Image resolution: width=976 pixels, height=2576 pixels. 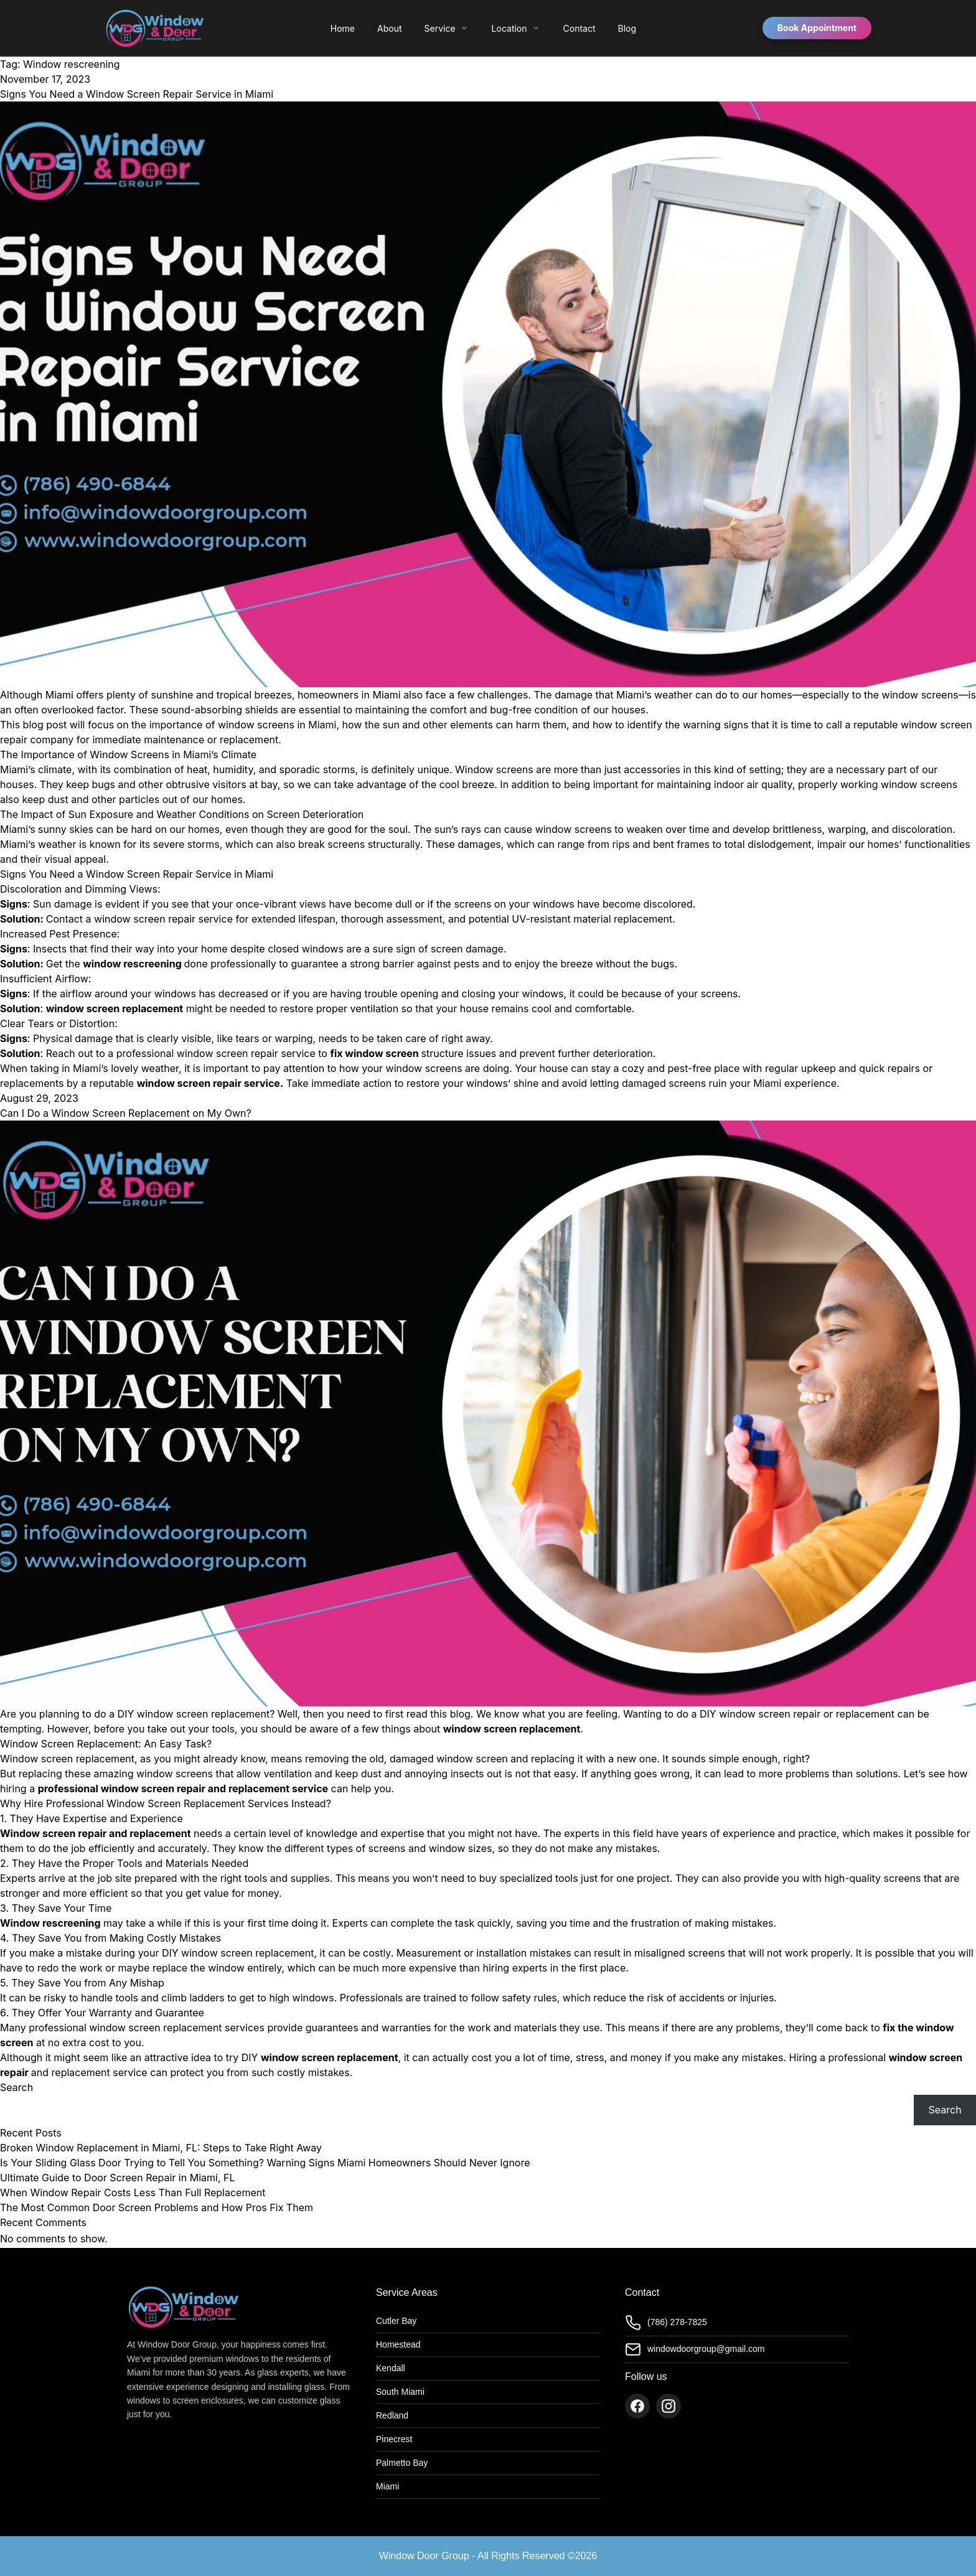 What do you see at coordinates (389, 28) in the screenshot?
I see `About` at bounding box center [389, 28].